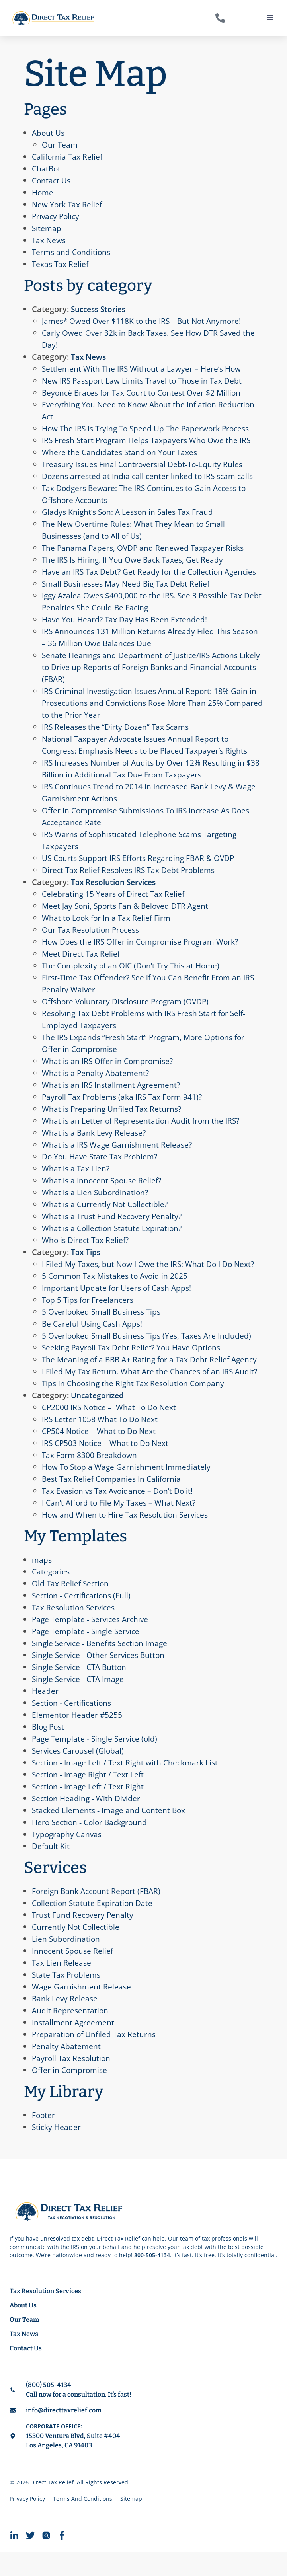 Image resolution: width=287 pixels, height=2576 pixels. I want to click on Categories, so click(51, 1595).